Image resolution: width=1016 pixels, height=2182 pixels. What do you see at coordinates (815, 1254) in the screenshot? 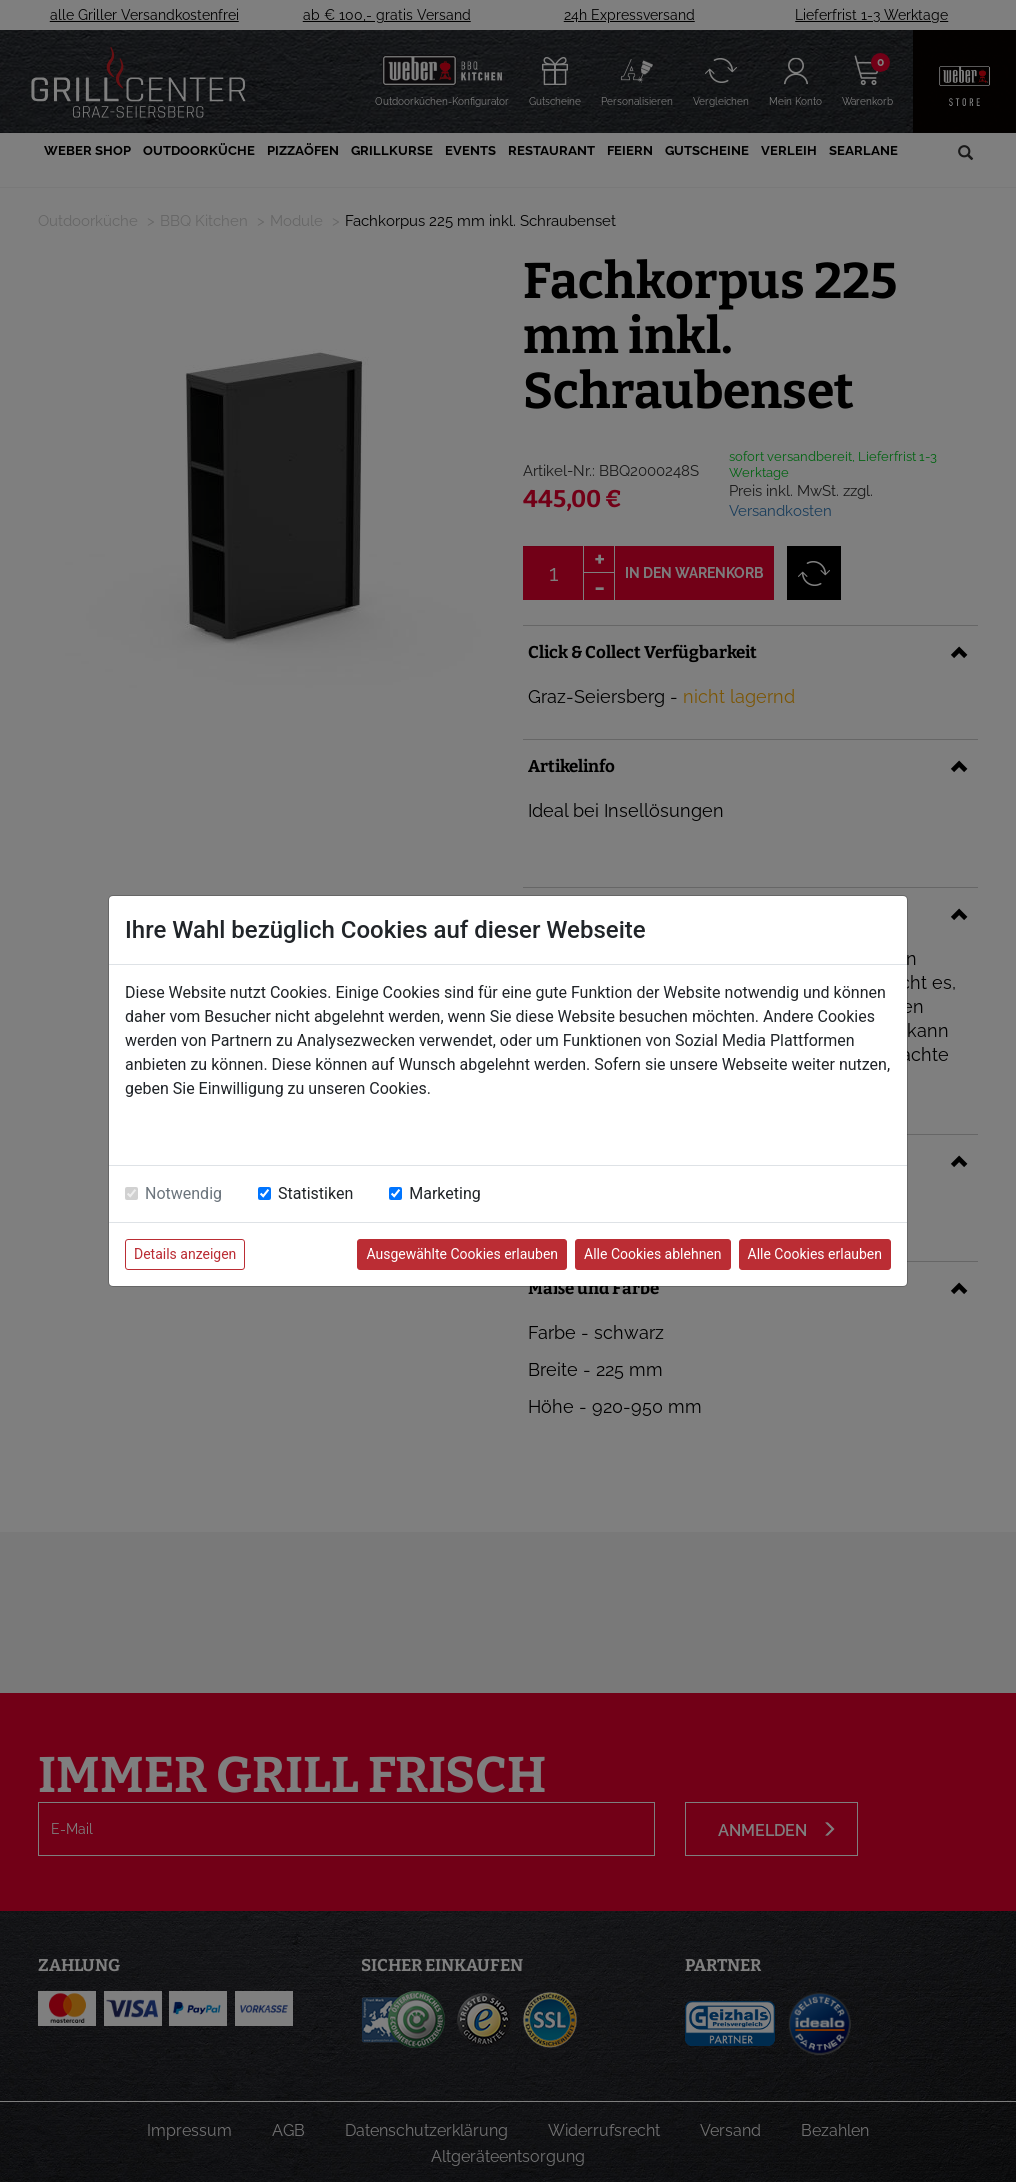
I see `Alle Cookies erlauben` at bounding box center [815, 1254].